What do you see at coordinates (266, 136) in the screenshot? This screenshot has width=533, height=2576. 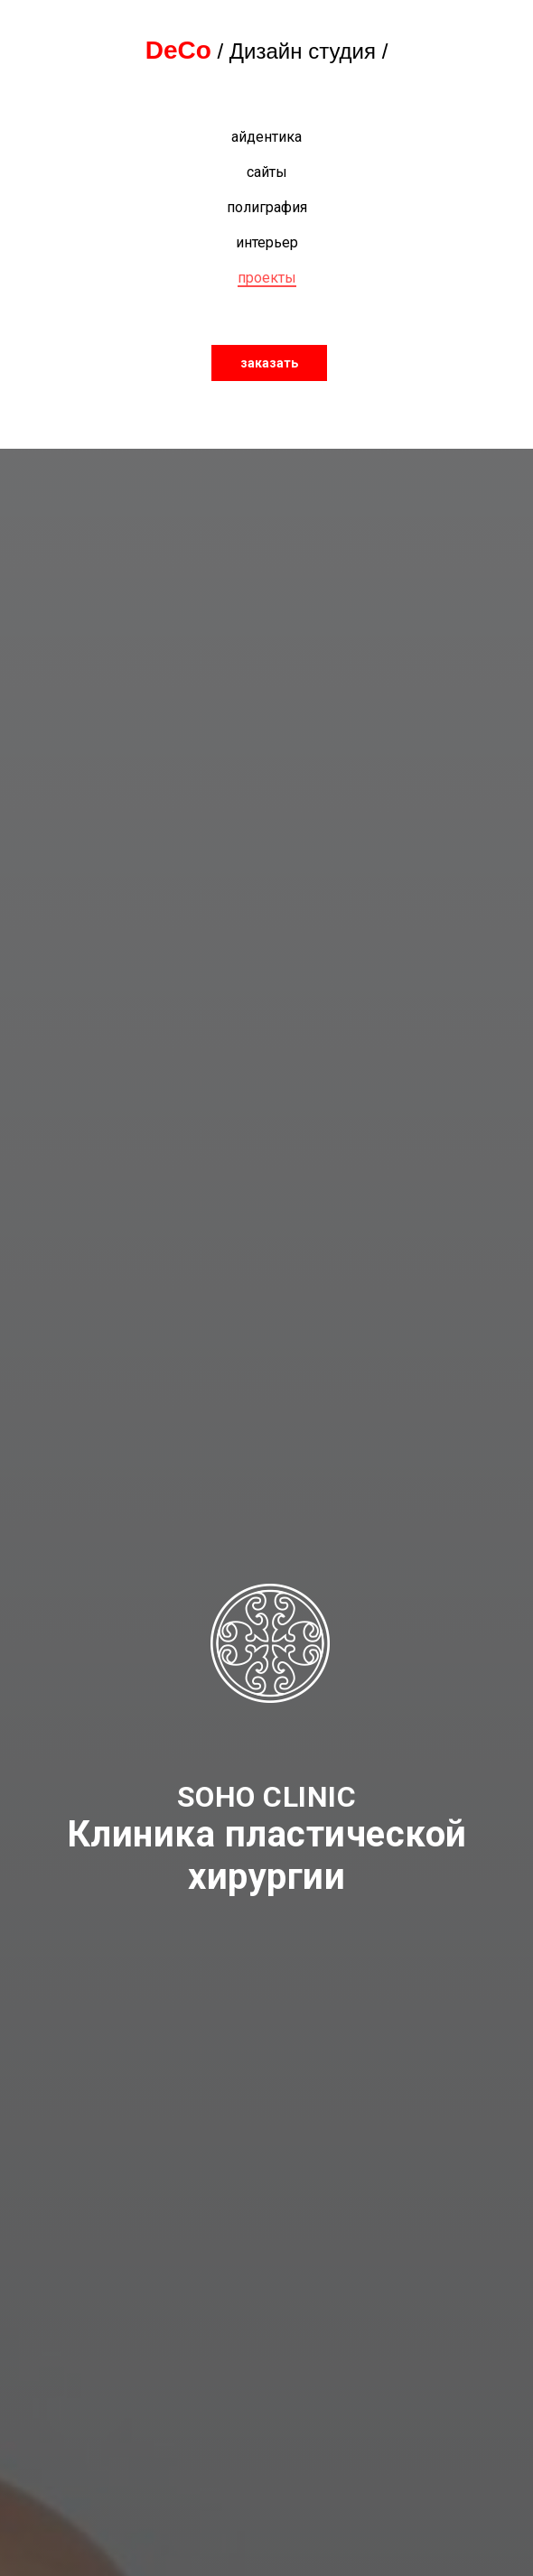 I see `айдентика` at bounding box center [266, 136].